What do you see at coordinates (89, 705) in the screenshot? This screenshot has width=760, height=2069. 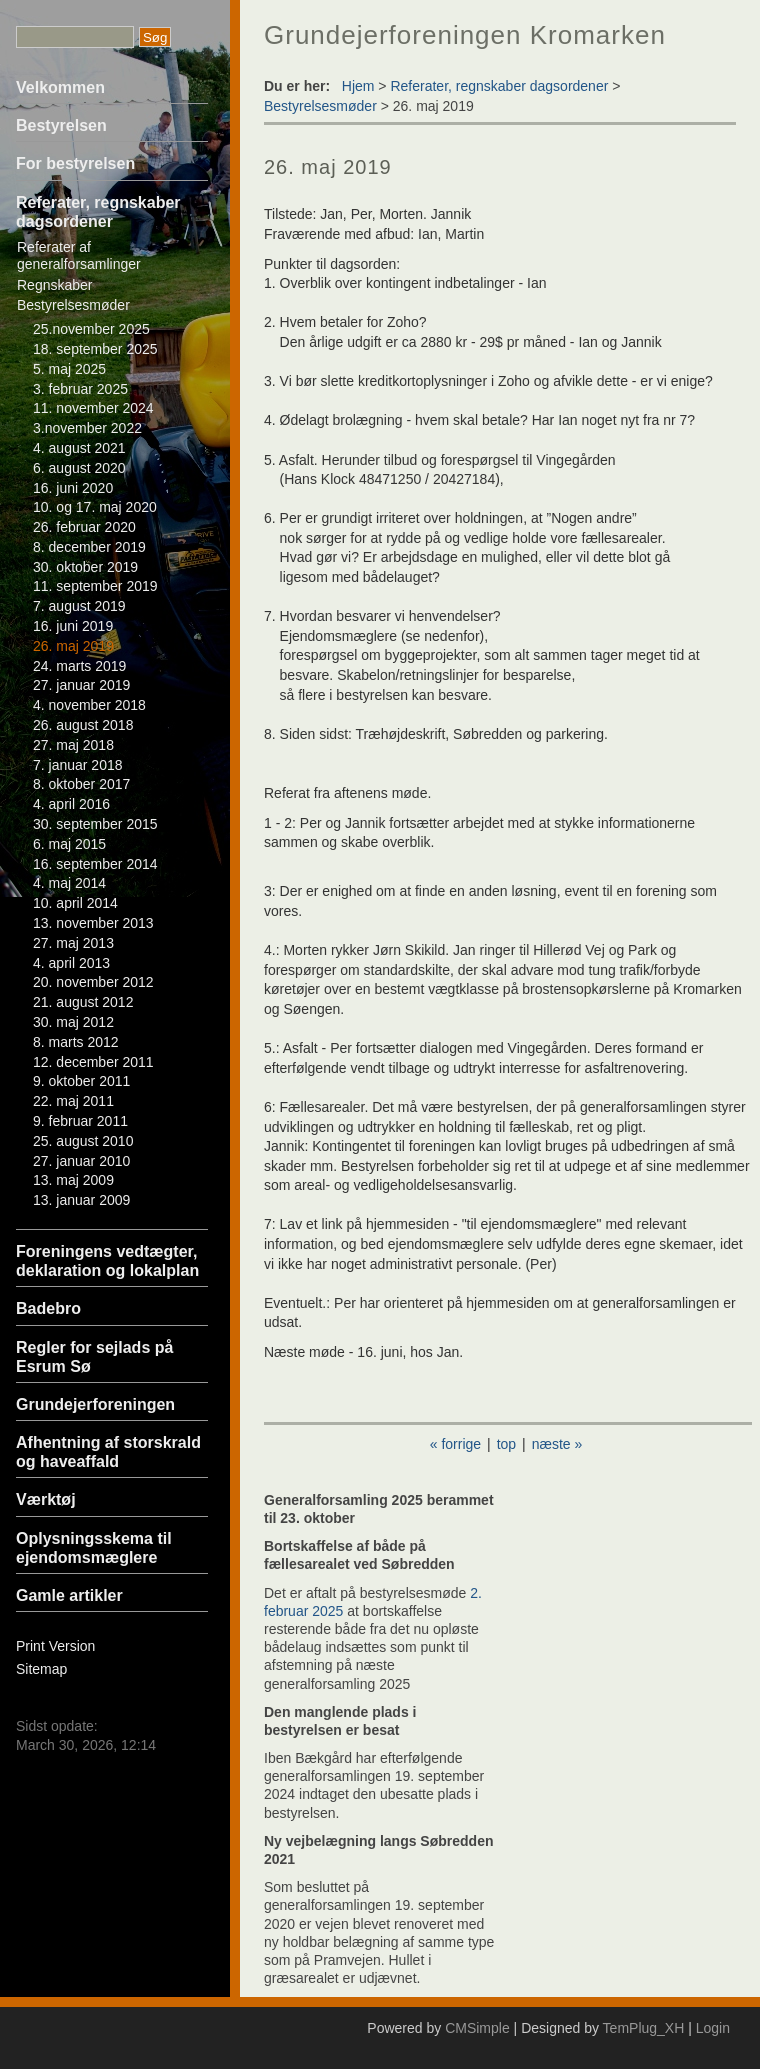 I see `4. november 2018` at bounding box center [89, 705].